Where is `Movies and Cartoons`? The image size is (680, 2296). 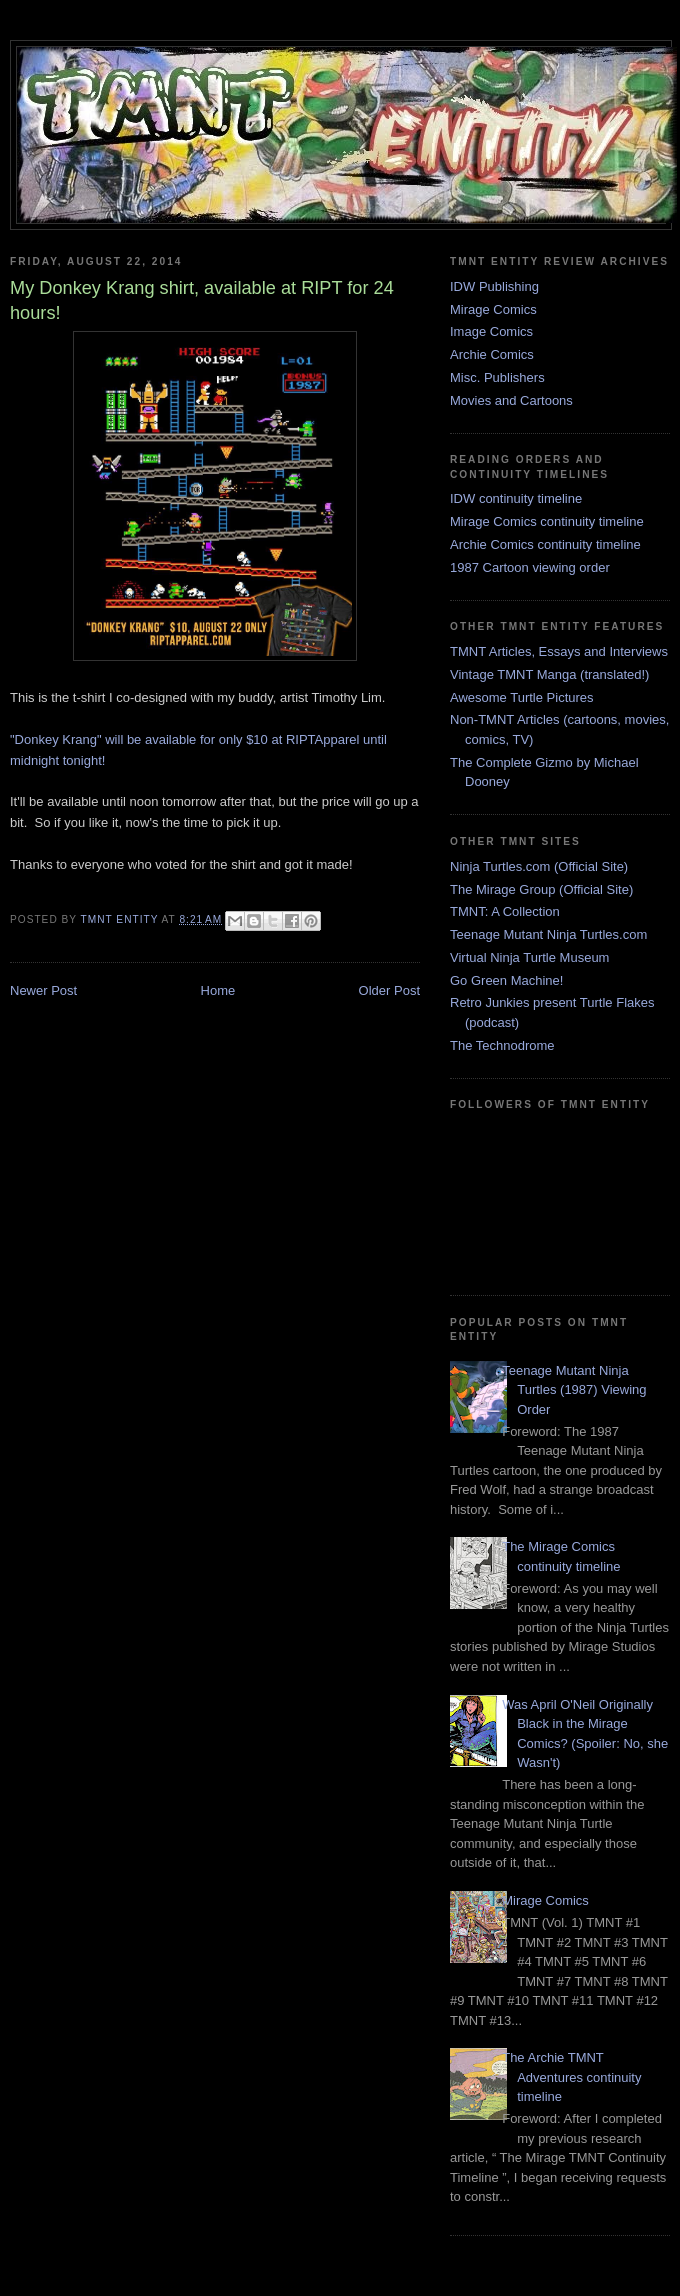
Movies and Cartoons is located at coordinates (511, 400).